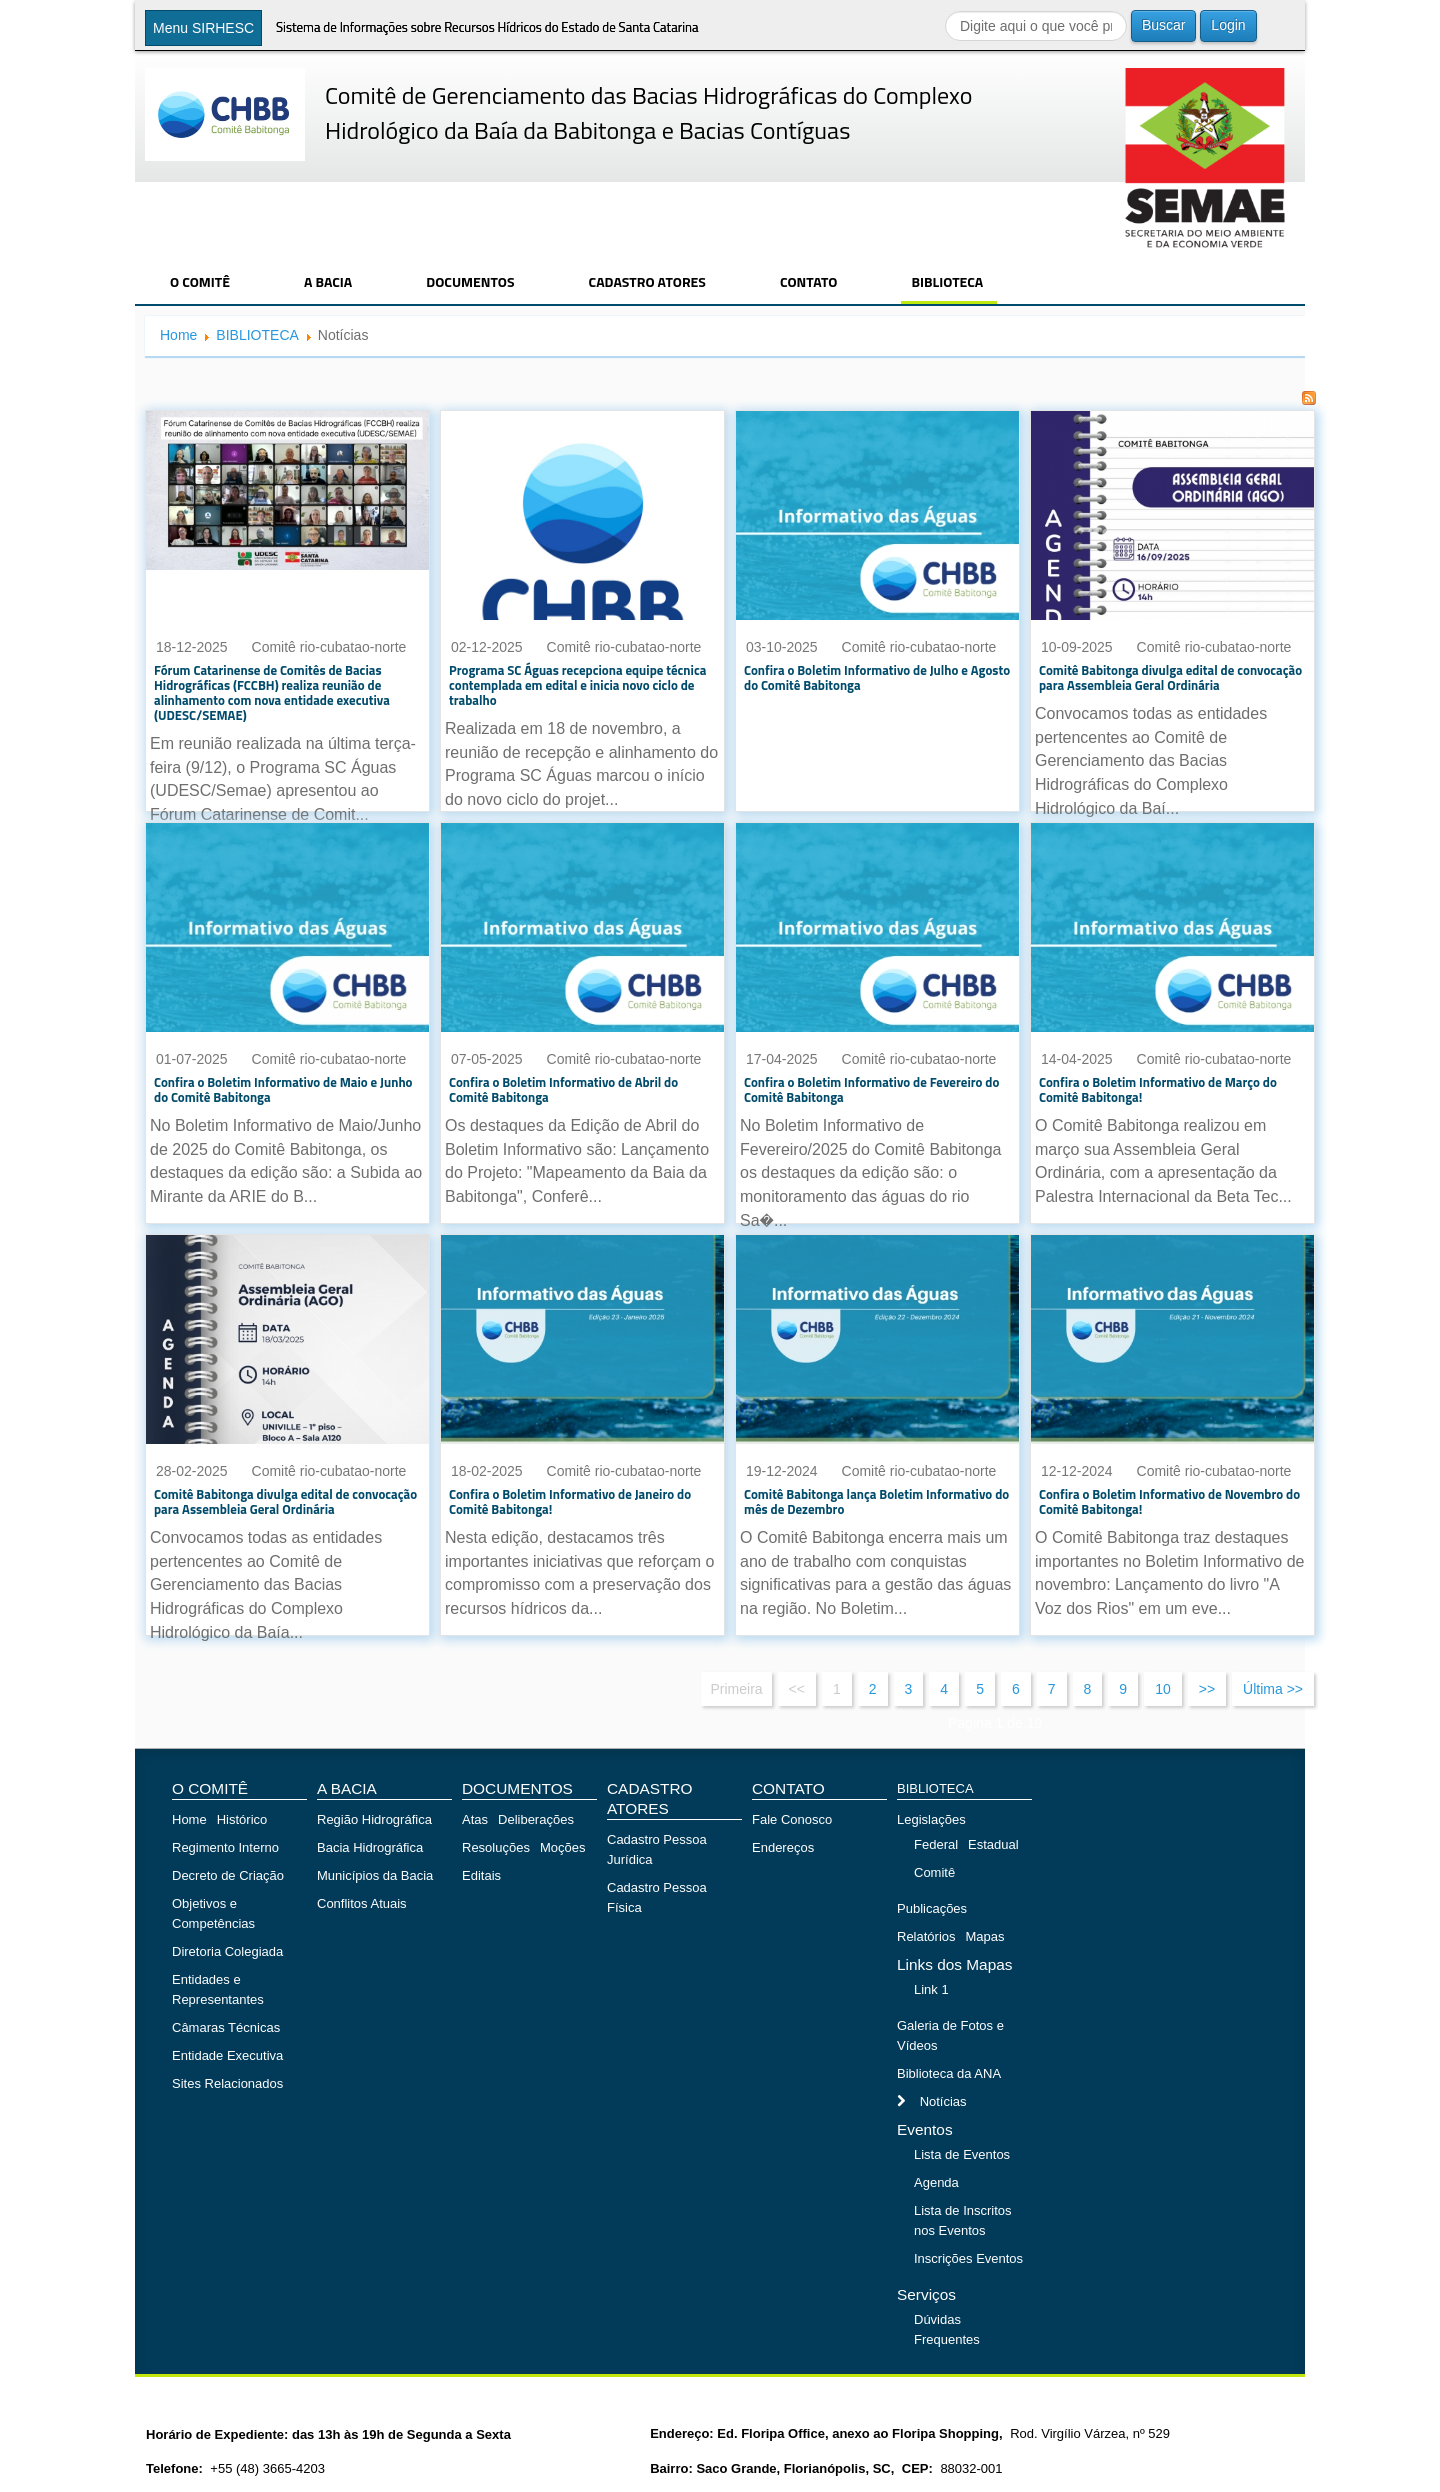  I want to click on DOCUMENTOS, so click(470, 281).